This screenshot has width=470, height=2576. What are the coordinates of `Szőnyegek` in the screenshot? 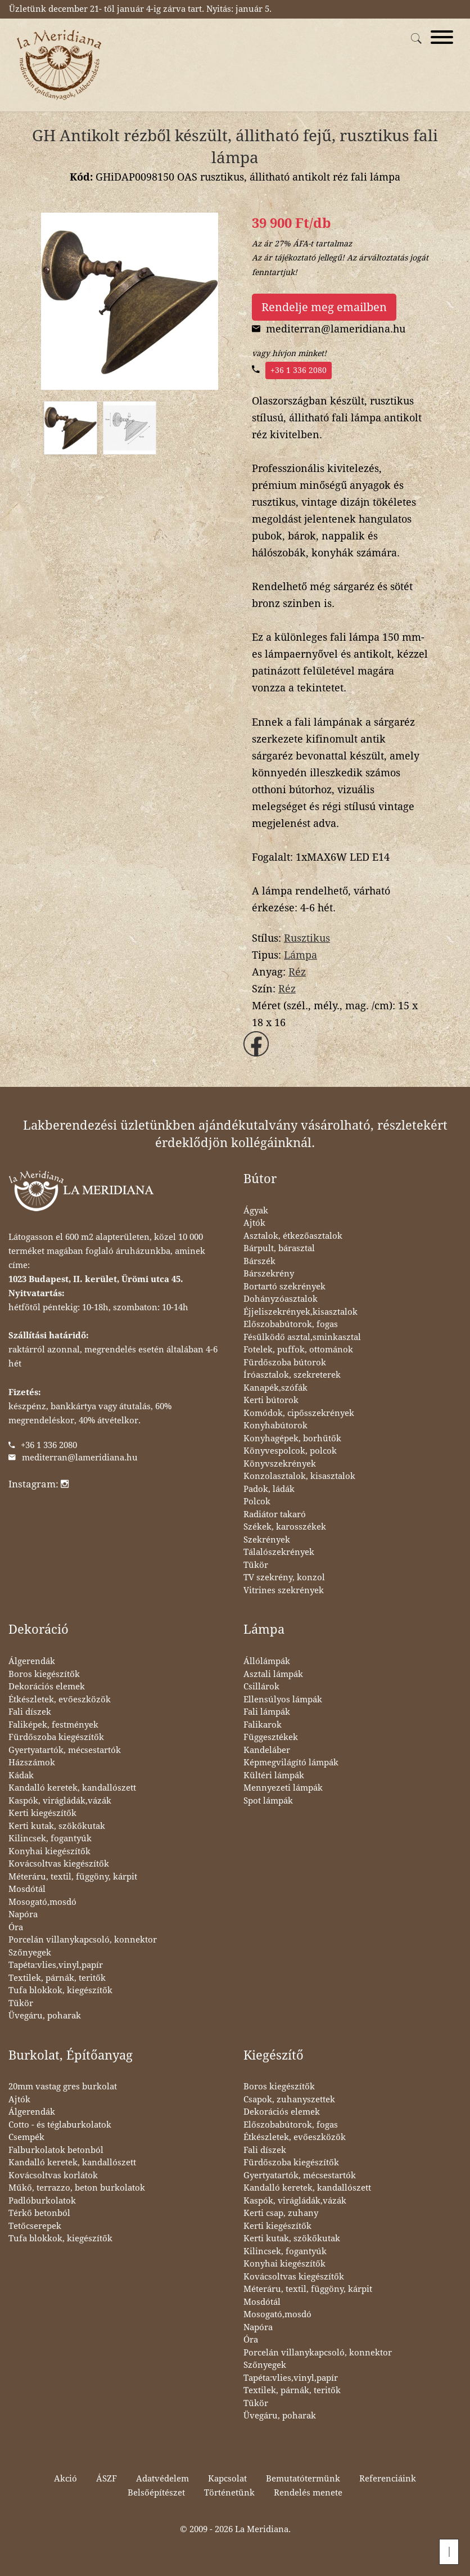 It's located at (29, 1953).